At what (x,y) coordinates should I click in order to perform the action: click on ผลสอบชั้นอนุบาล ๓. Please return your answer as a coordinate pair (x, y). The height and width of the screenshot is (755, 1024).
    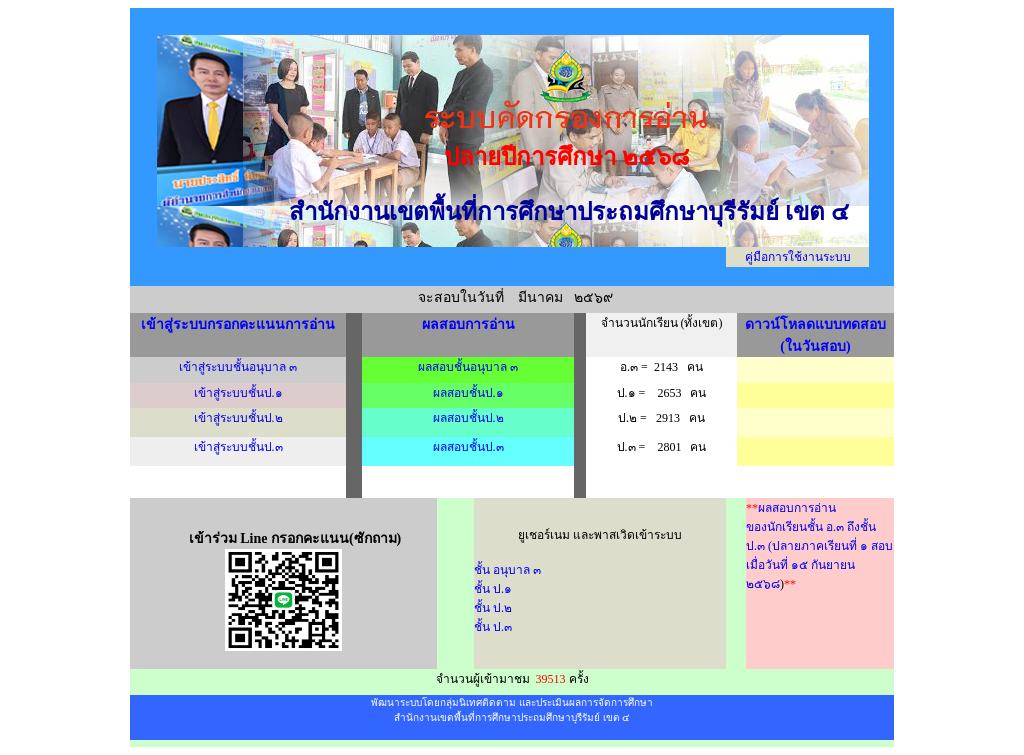
    Looking at the image, I should click on (468, 367).